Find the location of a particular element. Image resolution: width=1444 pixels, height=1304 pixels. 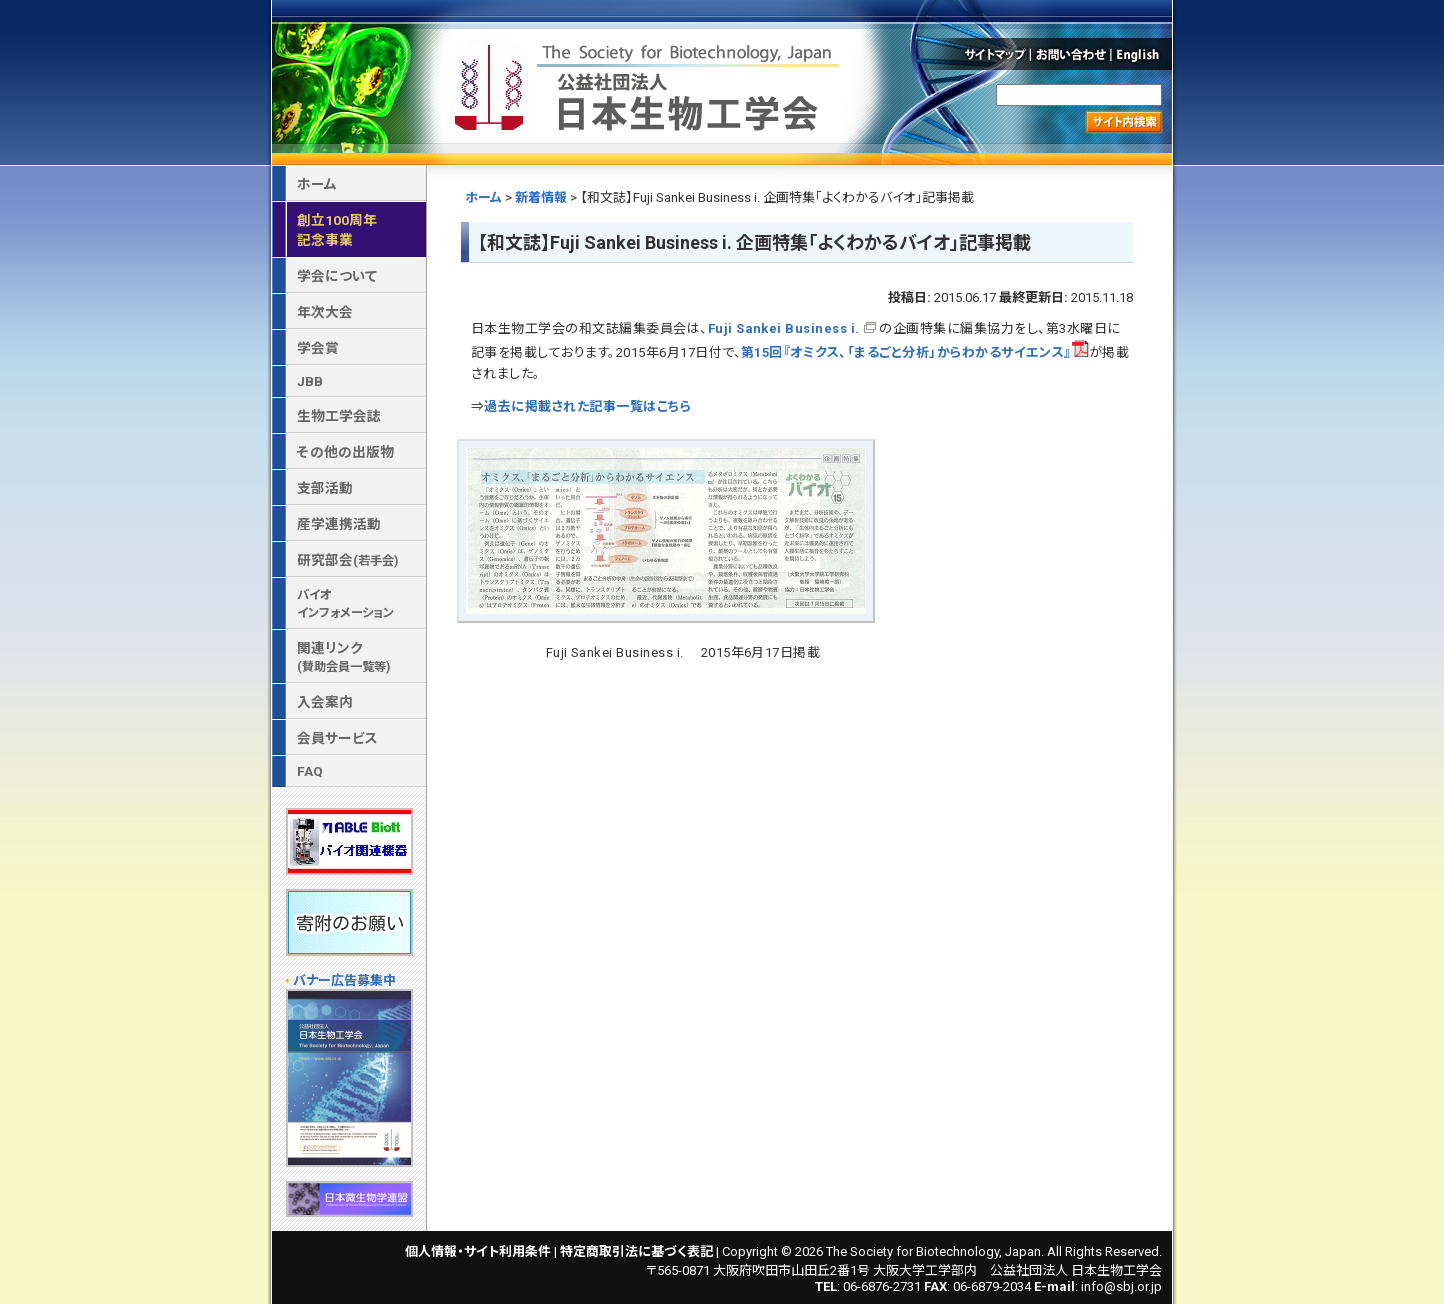

生物工学会誌 is located at coordinates (339, 416).